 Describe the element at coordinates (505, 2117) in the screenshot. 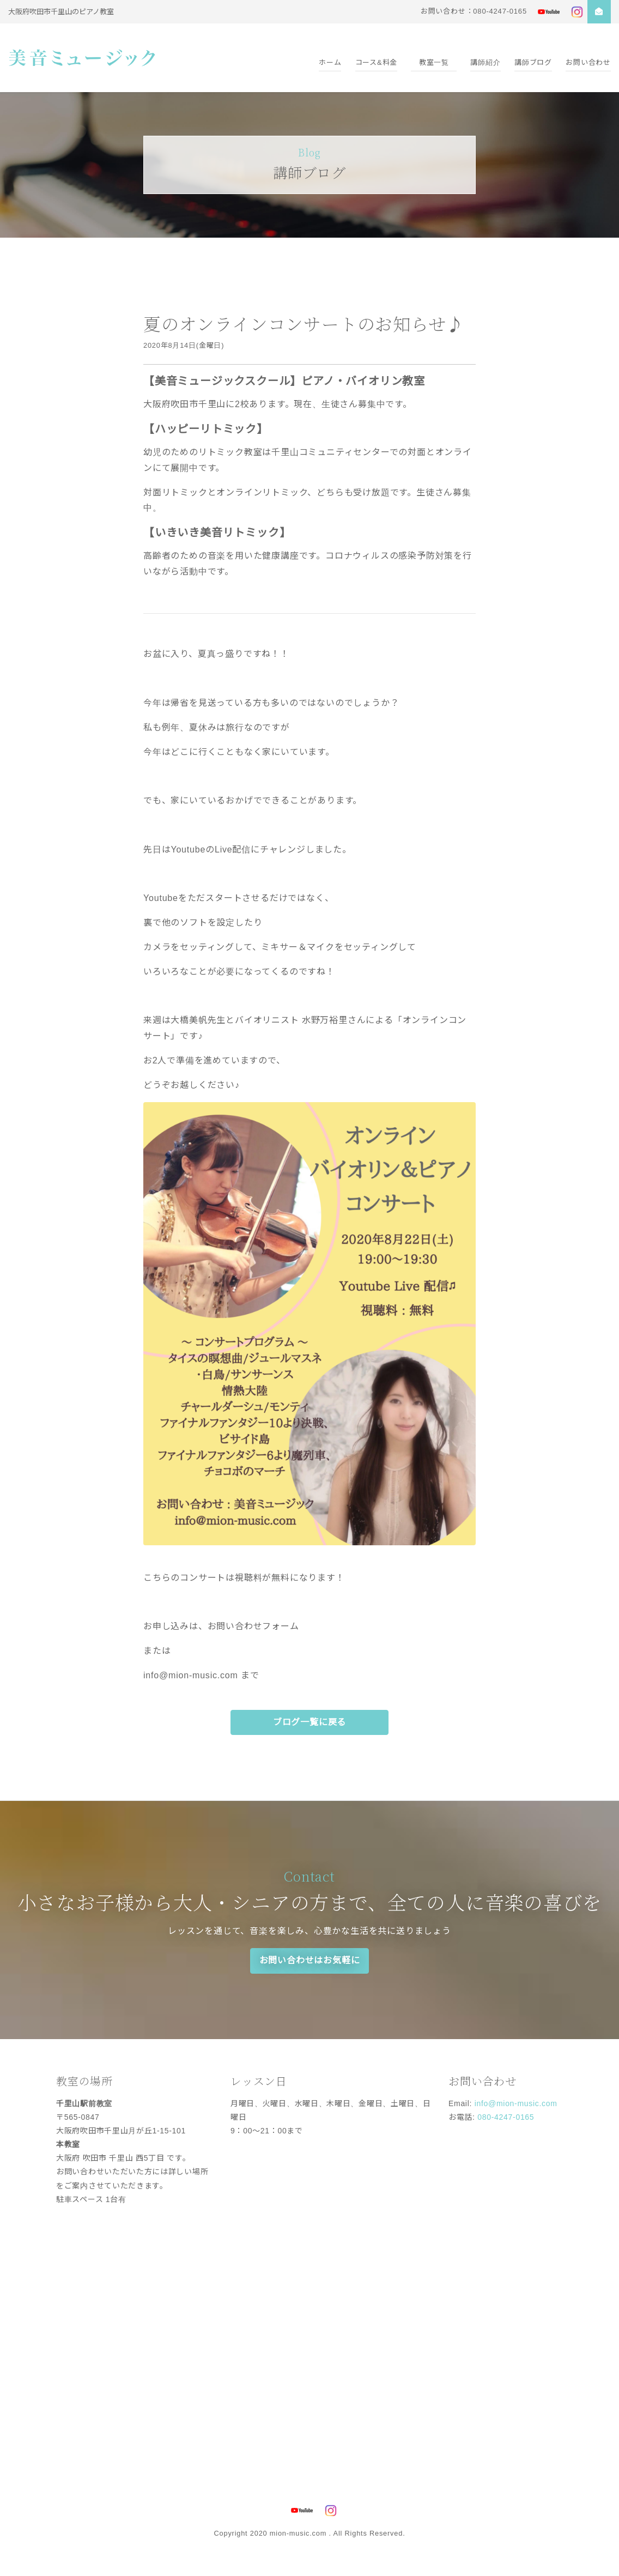

I see `080-4247-0165` at that location.